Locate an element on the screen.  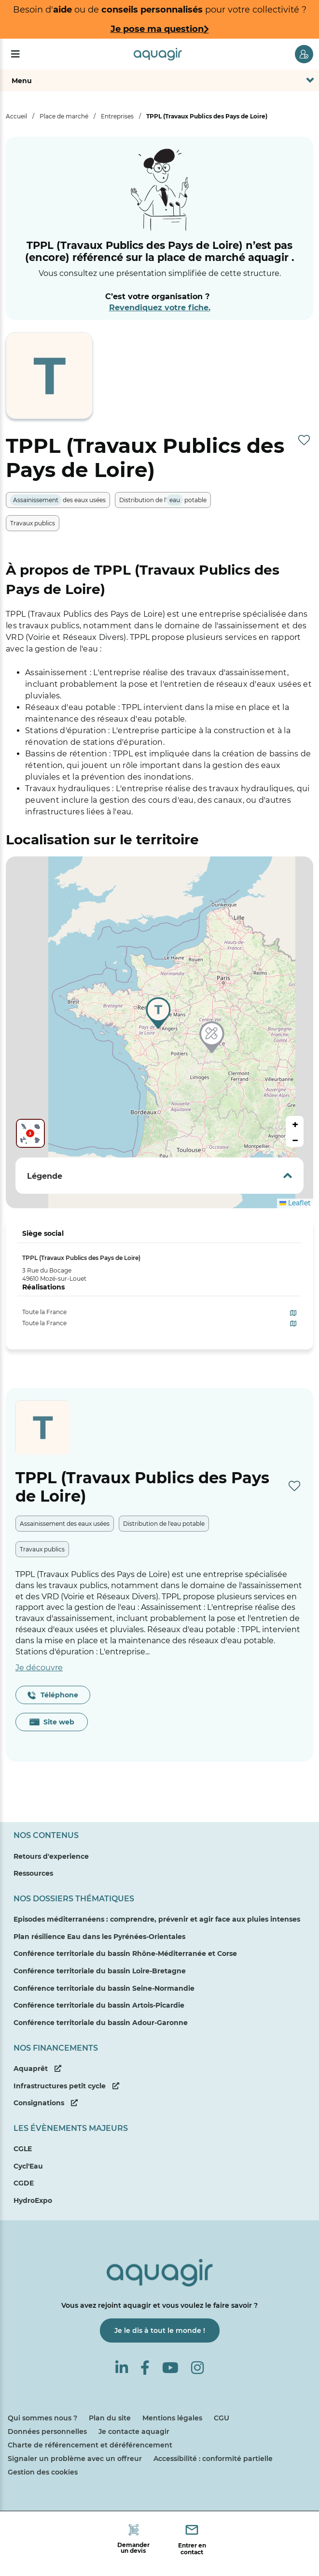
Qui sommes nous ? is located at coordinates (42, 2418).